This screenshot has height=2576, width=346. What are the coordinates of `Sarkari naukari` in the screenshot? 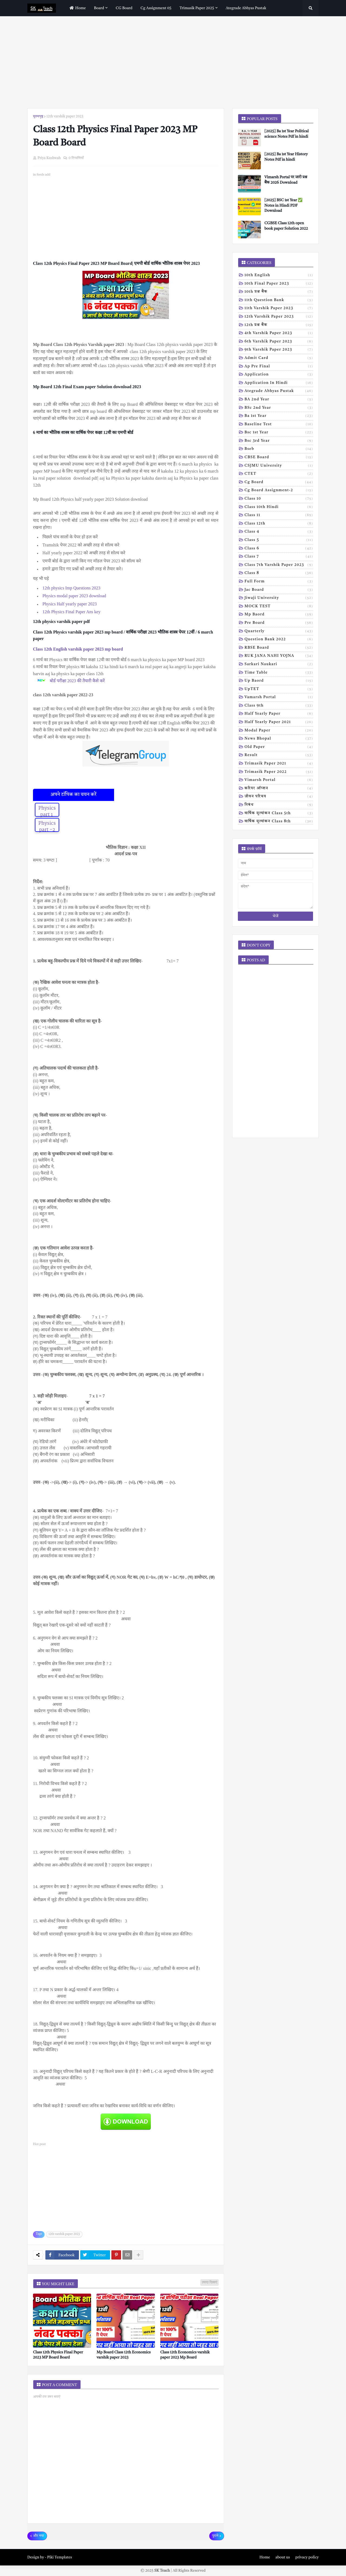 It's located at (279, 664).